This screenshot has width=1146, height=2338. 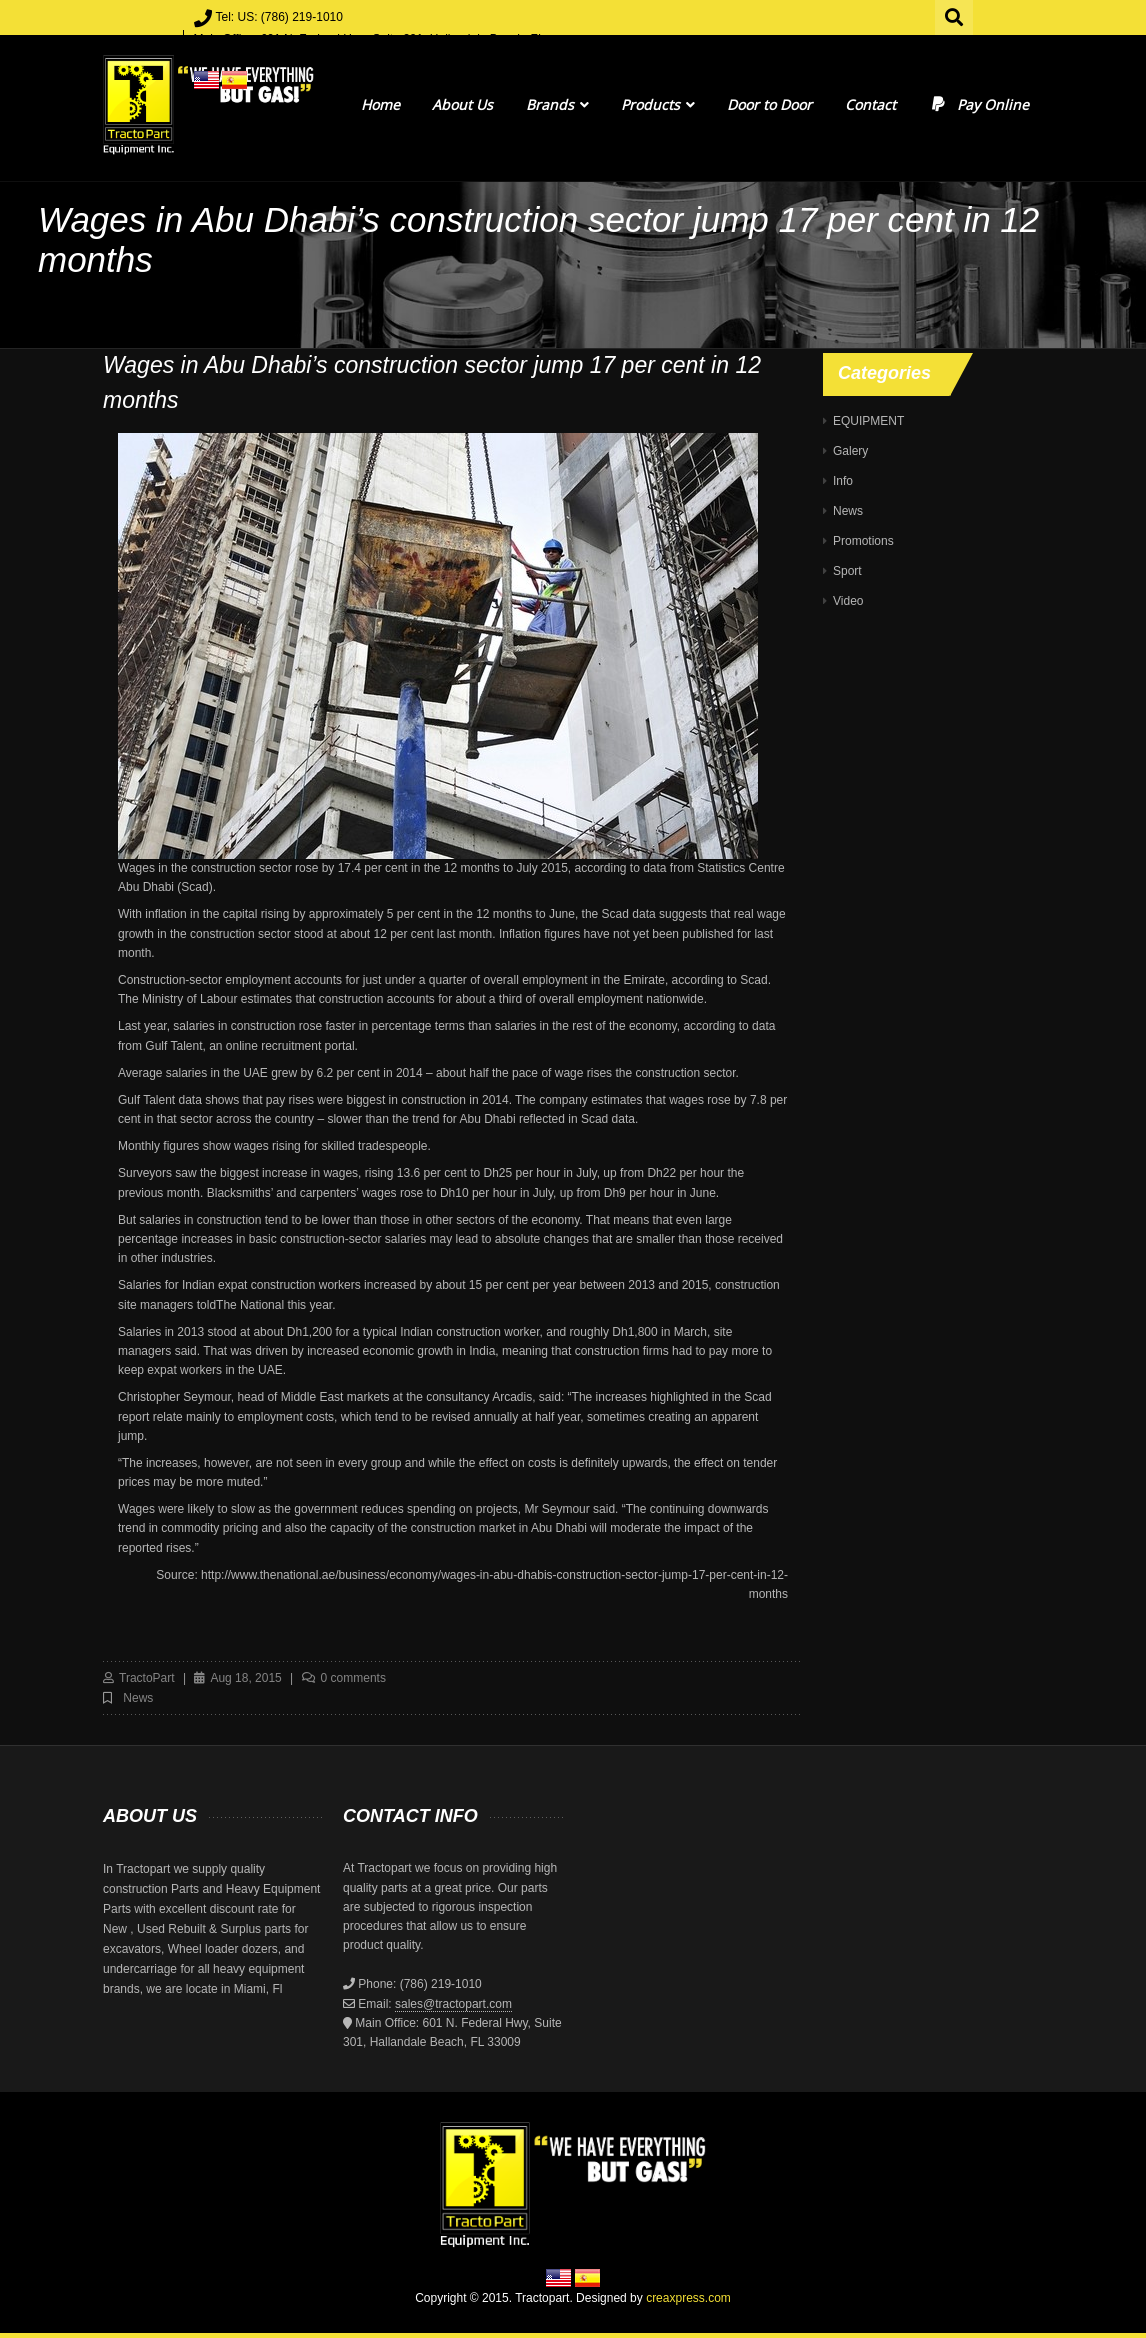 I want to click on Video, so click(x=848, y=601).